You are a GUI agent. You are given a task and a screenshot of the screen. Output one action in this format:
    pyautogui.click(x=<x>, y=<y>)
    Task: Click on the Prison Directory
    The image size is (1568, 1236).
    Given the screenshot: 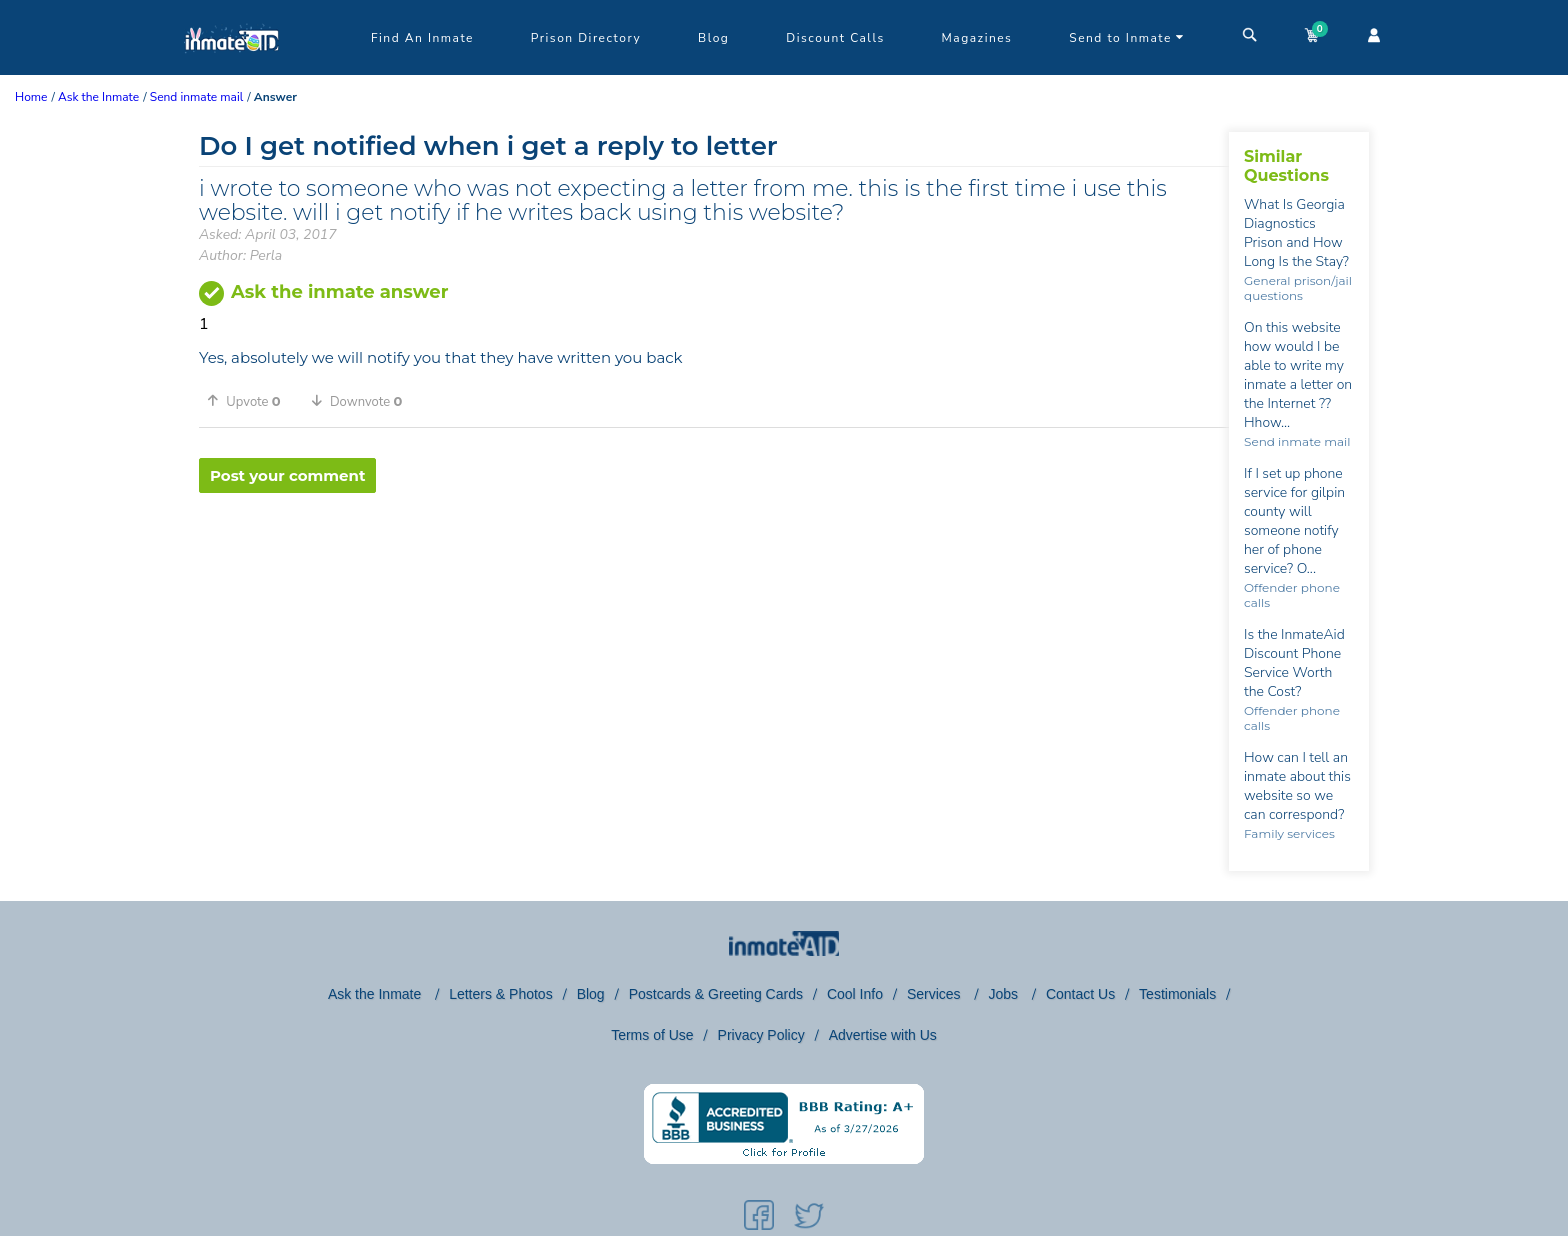 What is the action you would take?
    pyautogui.click(x=586, y=38)
    